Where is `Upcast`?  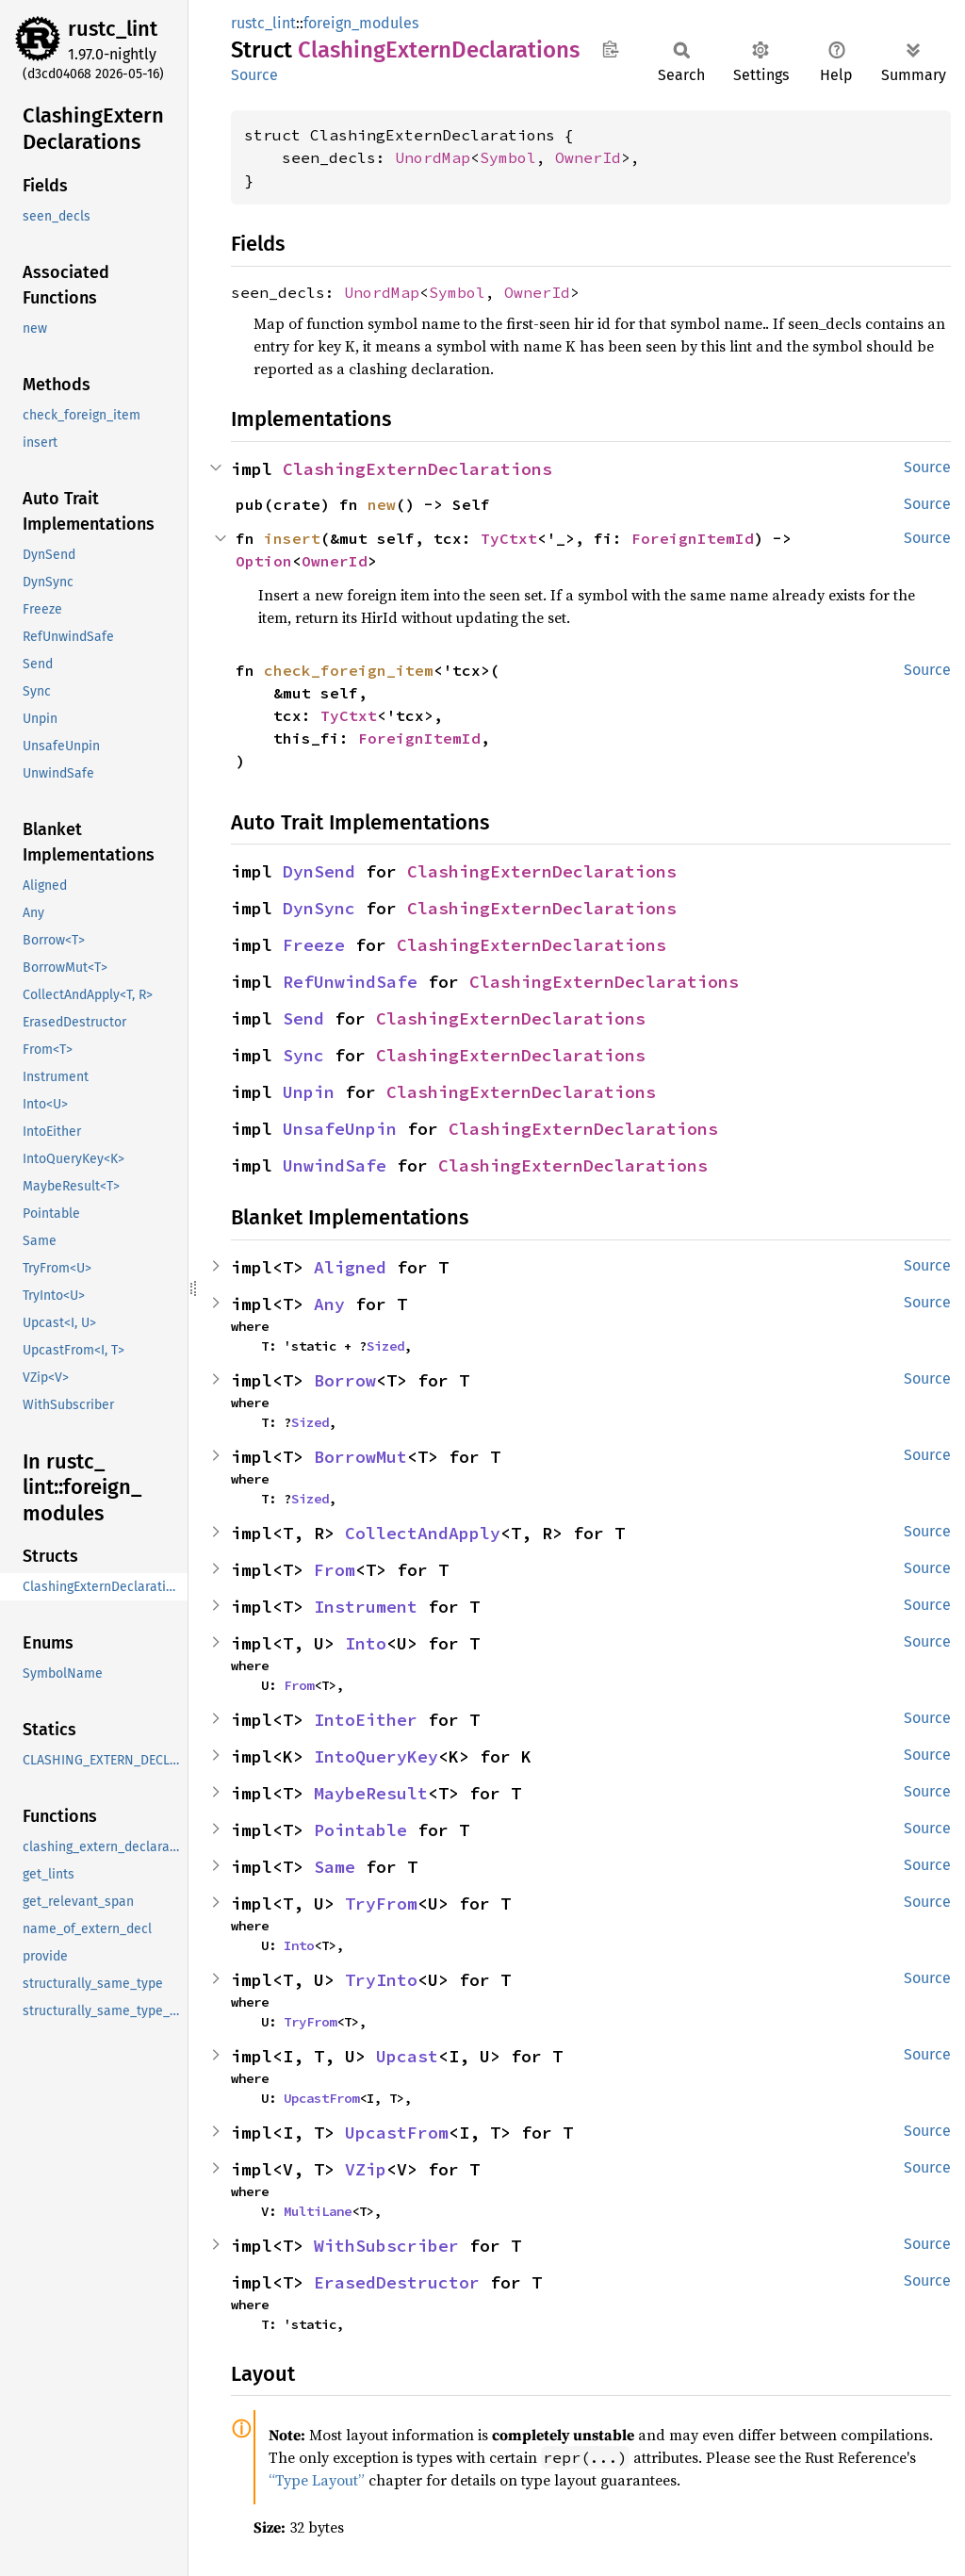
Upcast is located at coordinates (407, 2056).